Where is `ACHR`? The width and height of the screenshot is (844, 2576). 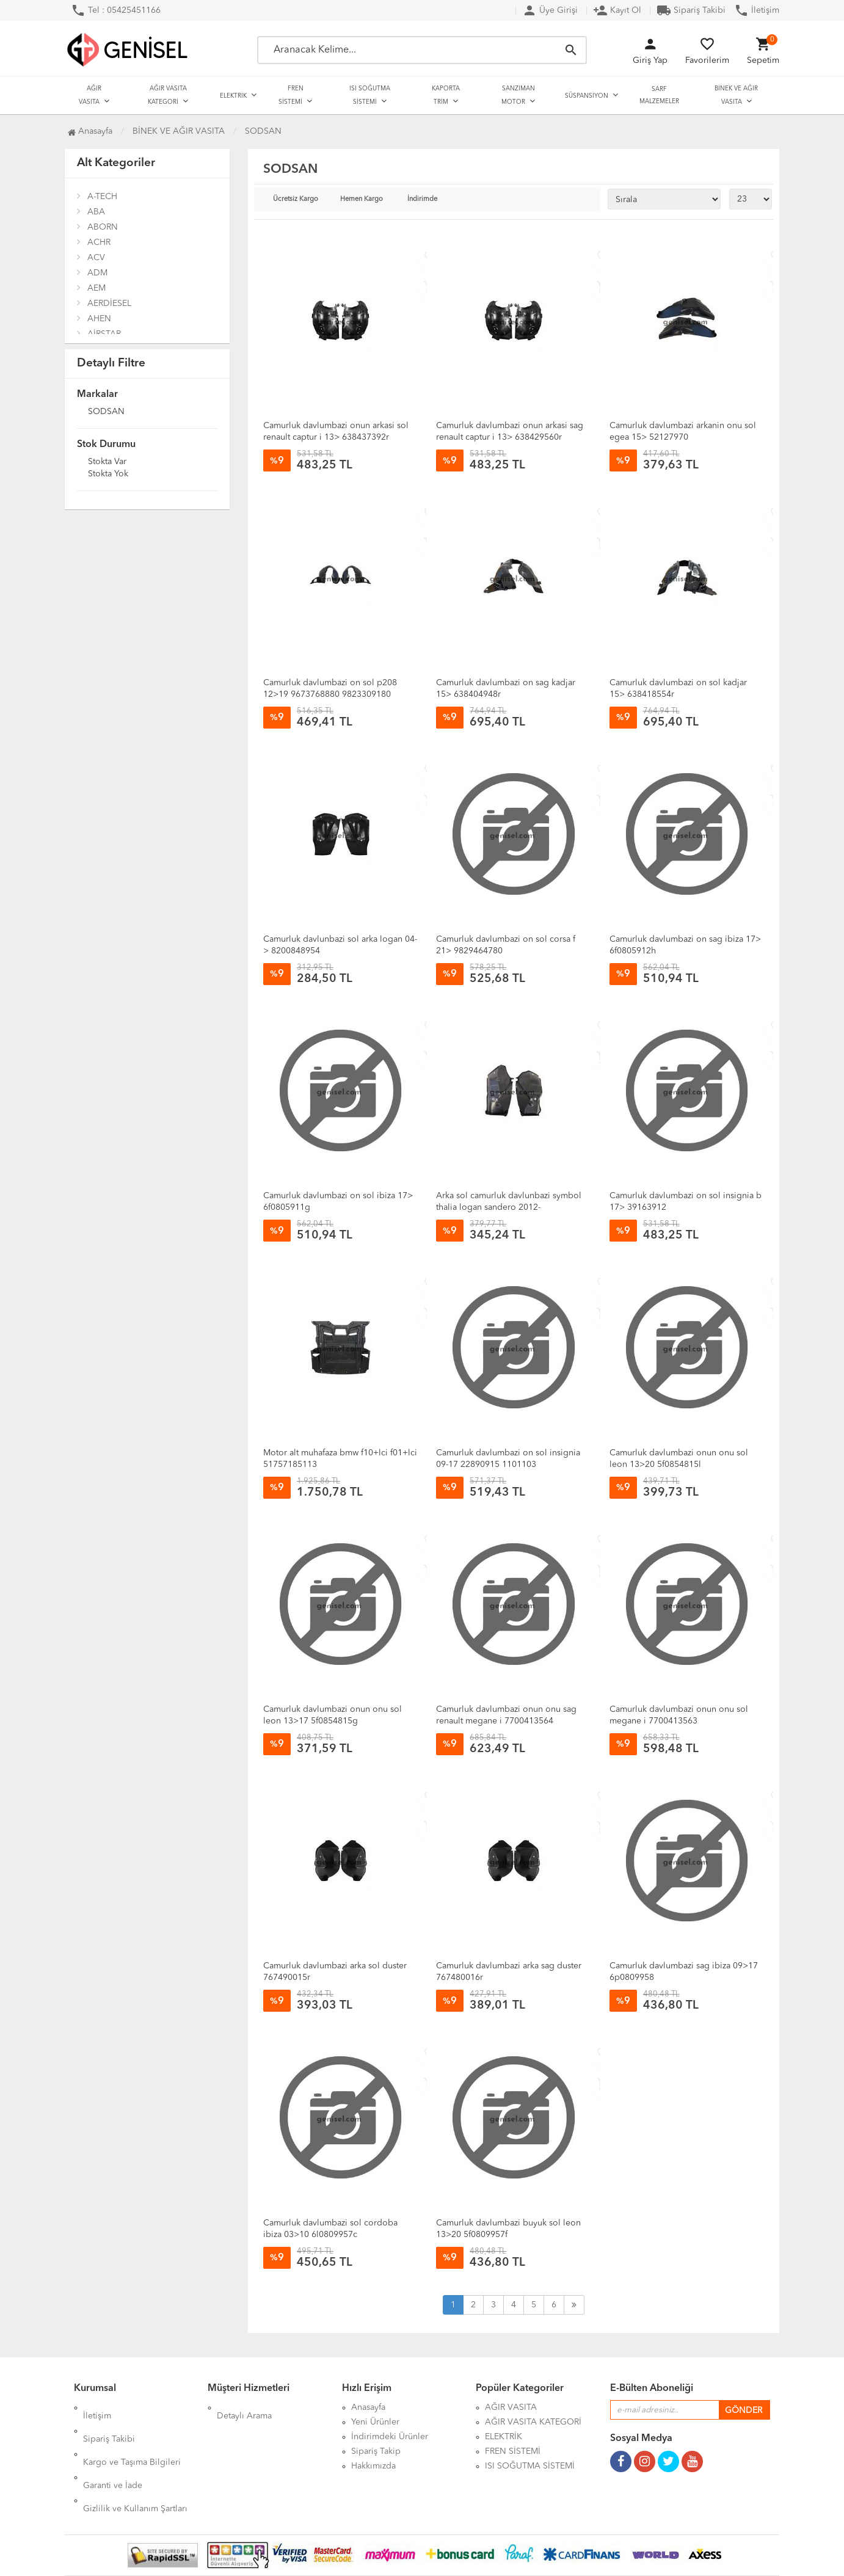 ACHR is located at coordinates (99, 242).